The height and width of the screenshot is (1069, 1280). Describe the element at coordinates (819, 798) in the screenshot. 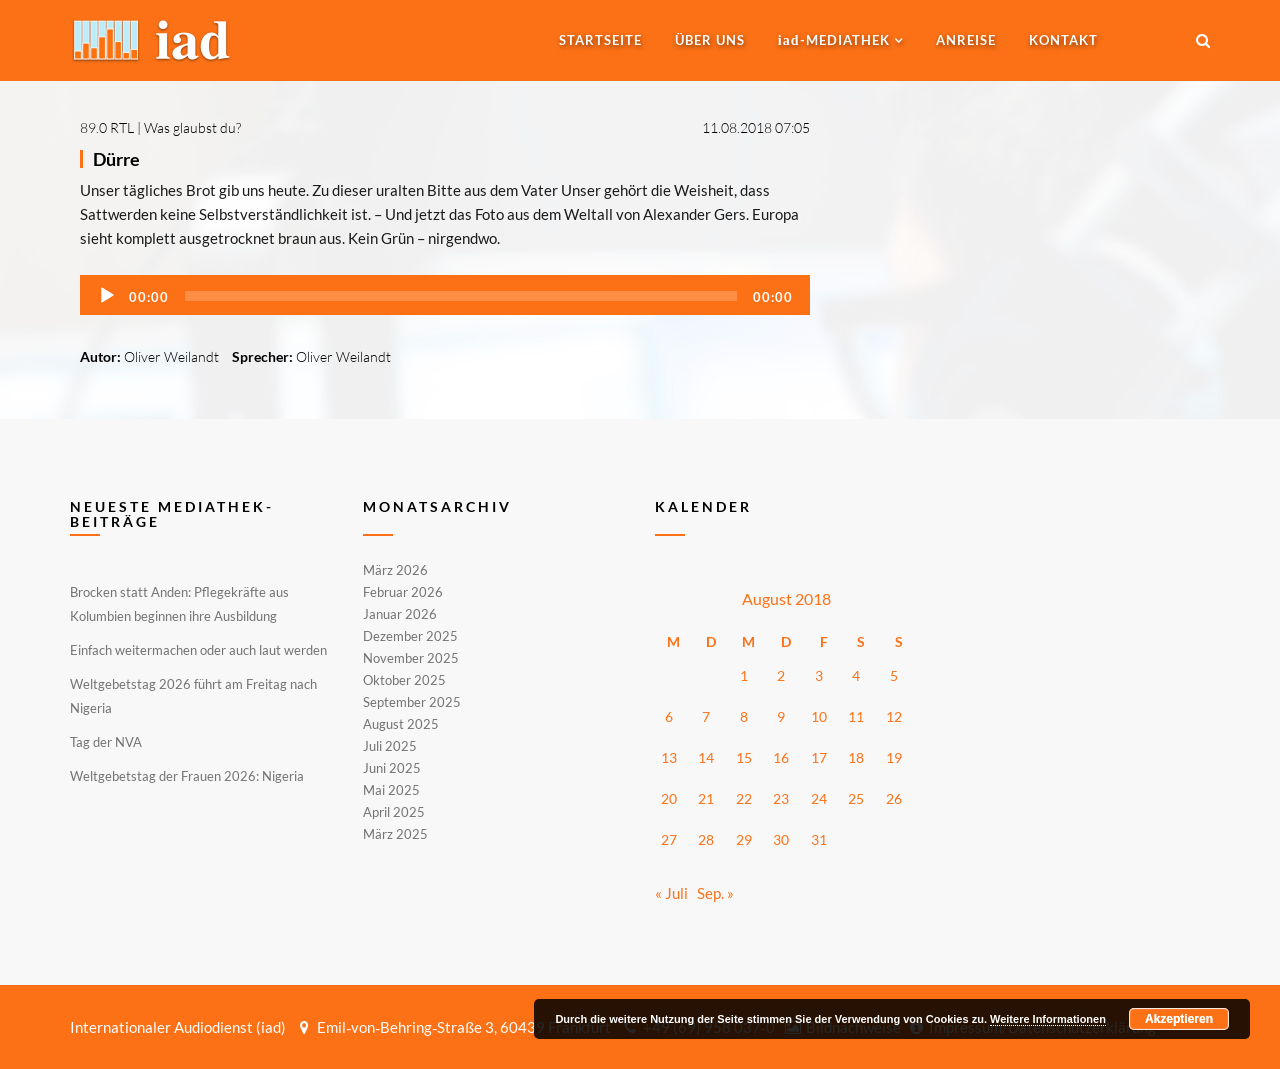

I see `24 [Beiträge veröffentlicht am 24. August 2018]` at that location.